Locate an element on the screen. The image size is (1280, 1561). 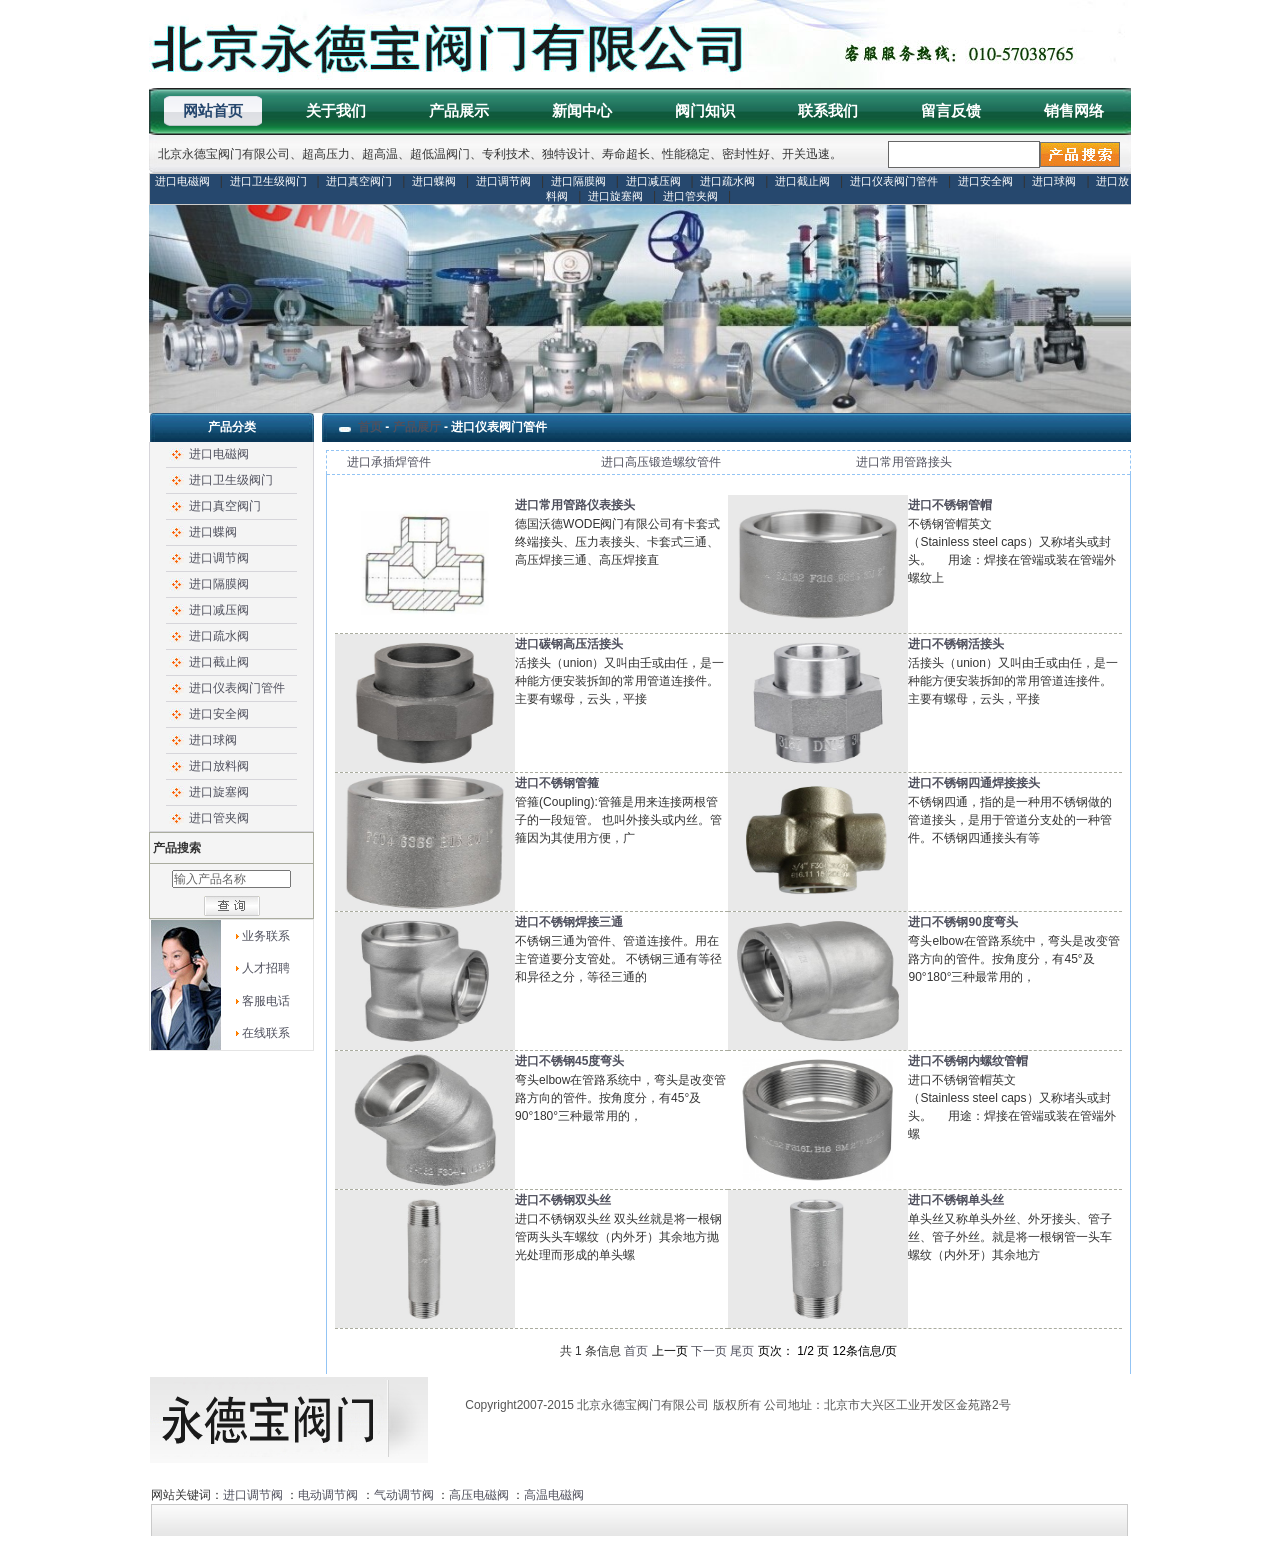
进口常用管路接头 is located at coordinates (904, 462).